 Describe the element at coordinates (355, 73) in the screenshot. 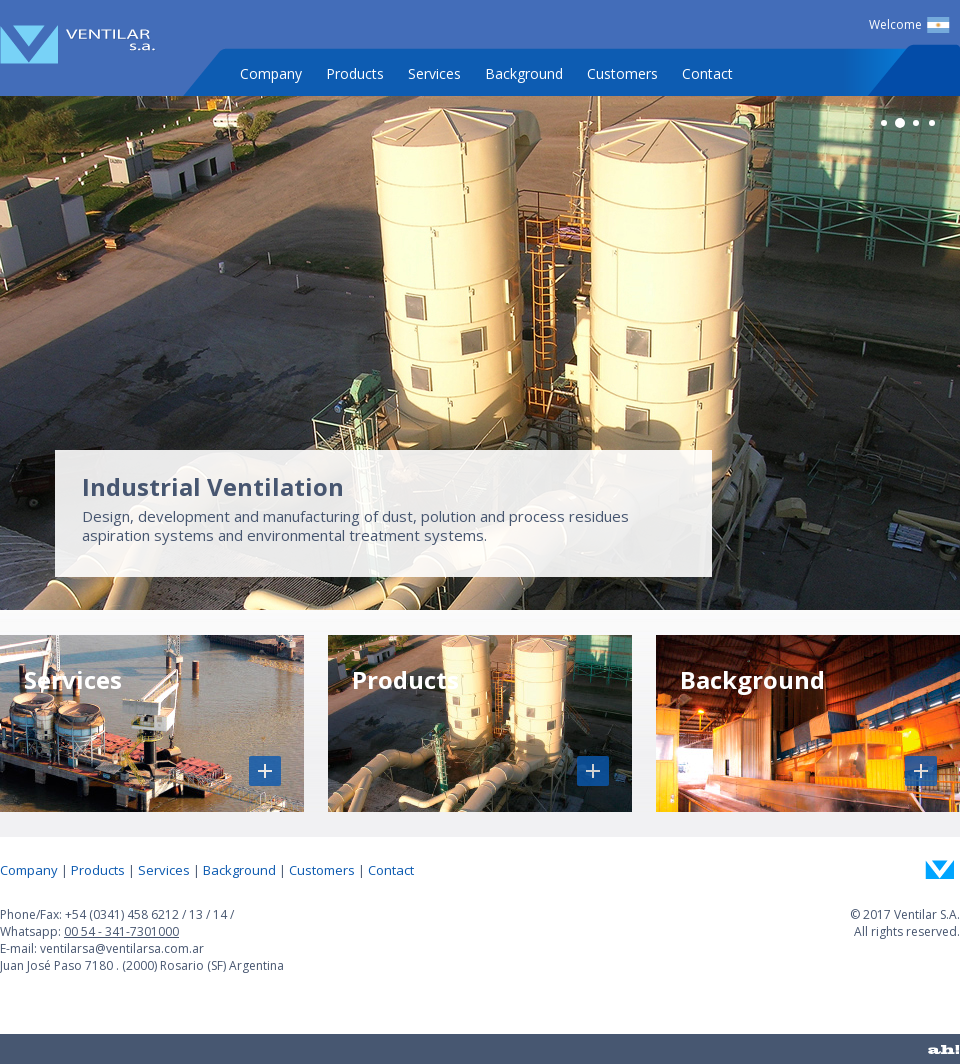

I see `Products` at that location.